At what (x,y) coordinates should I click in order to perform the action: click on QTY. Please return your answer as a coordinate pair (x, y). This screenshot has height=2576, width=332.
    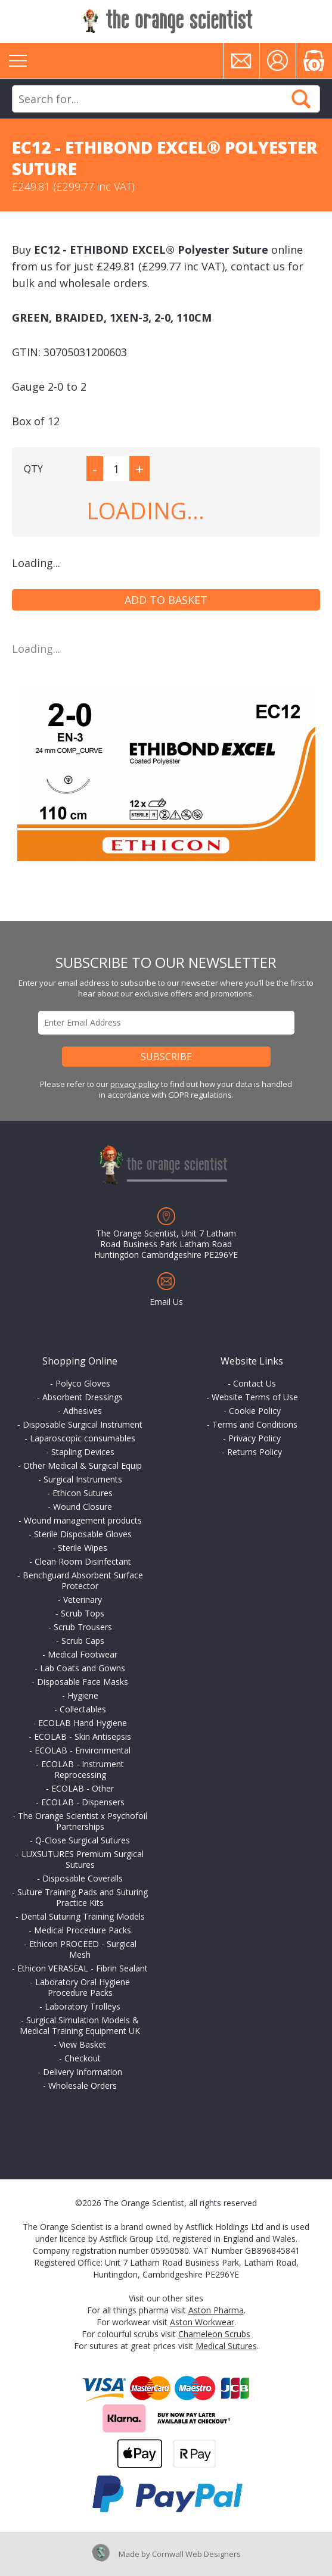
    Looking at the image, I should click on (33, 468).